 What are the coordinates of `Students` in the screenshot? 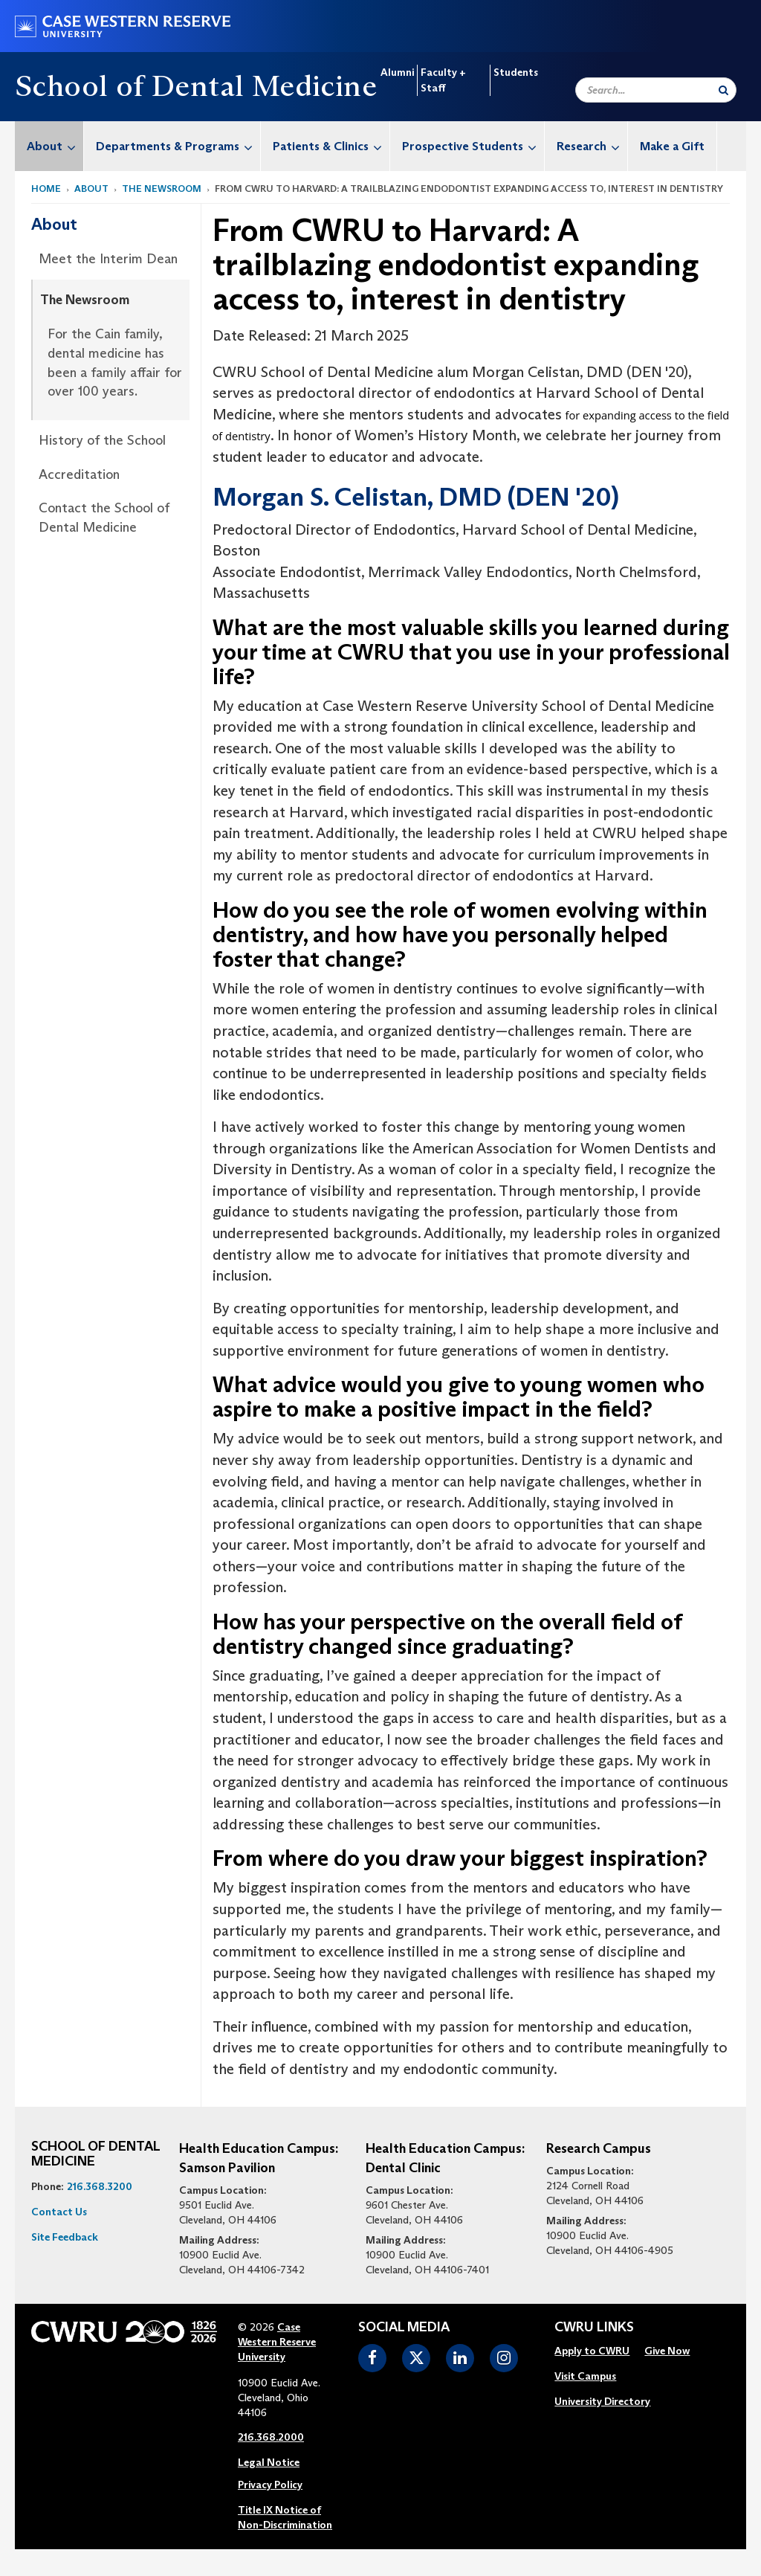 It's located at (515, 72).